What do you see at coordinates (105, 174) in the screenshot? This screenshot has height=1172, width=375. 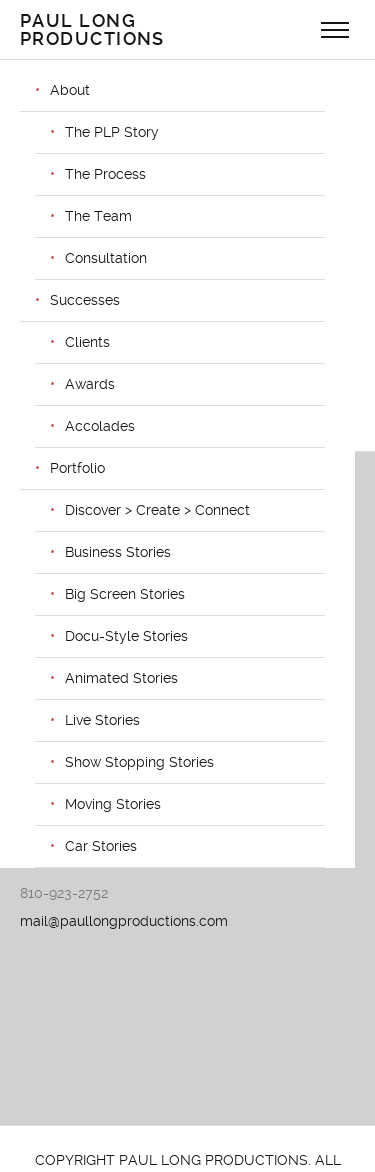 I see `The Process` at bounding box center [105, 174].